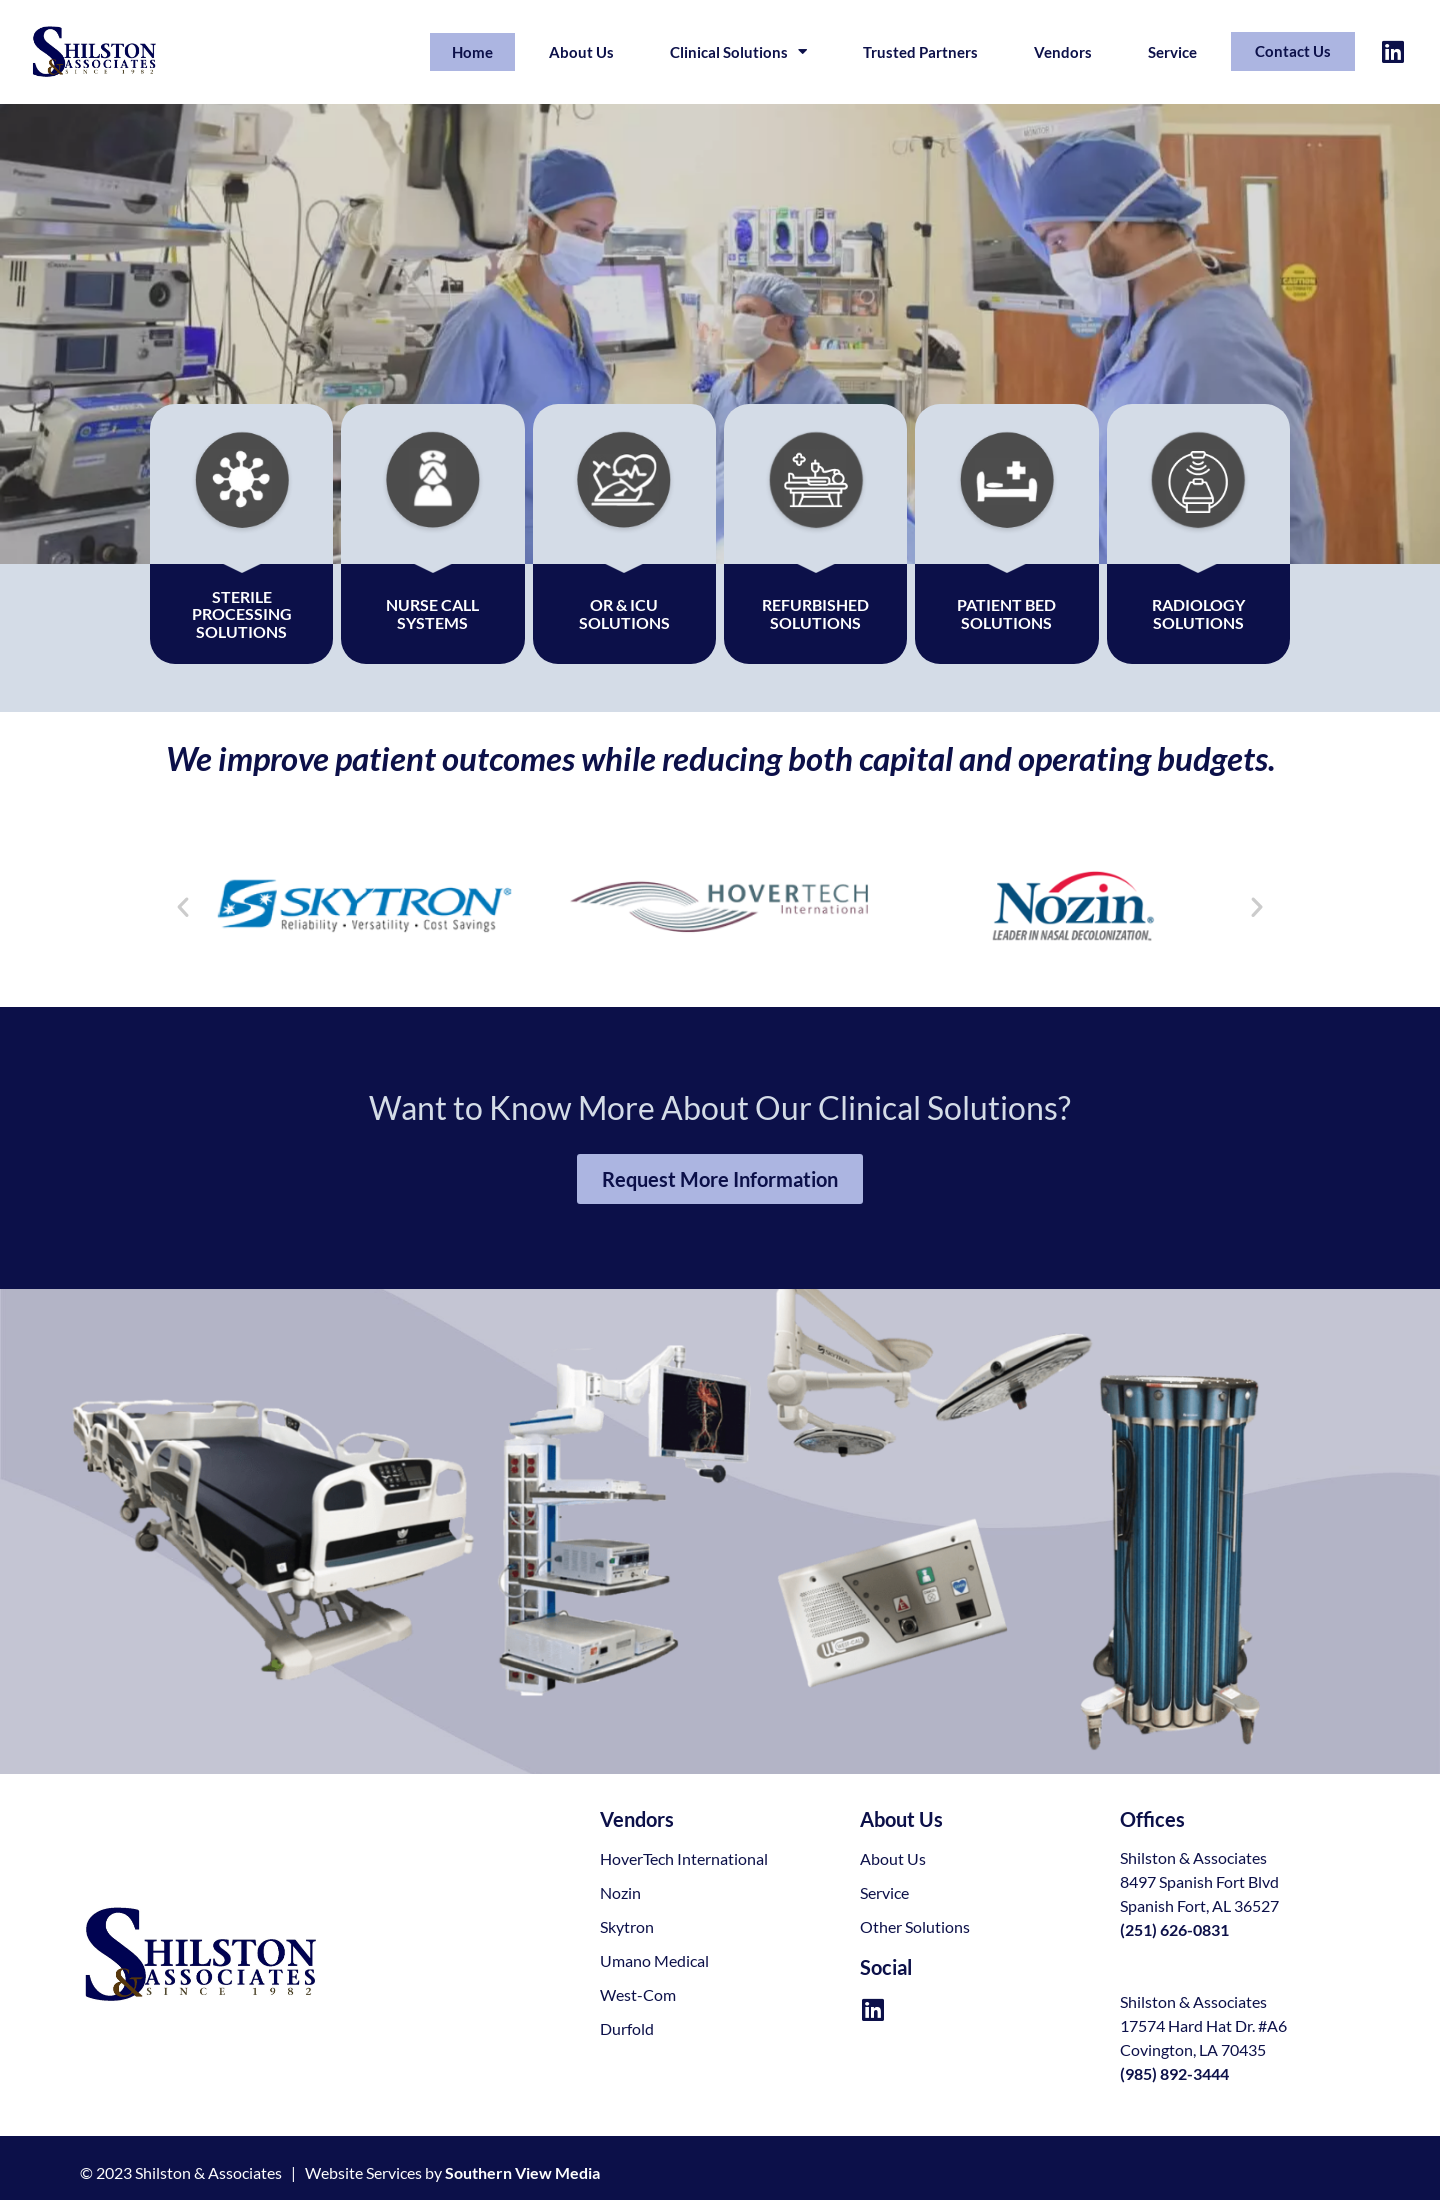 This screenshot has width=1440, height=2200. I want to click on West-Com, so click(638, 1994).